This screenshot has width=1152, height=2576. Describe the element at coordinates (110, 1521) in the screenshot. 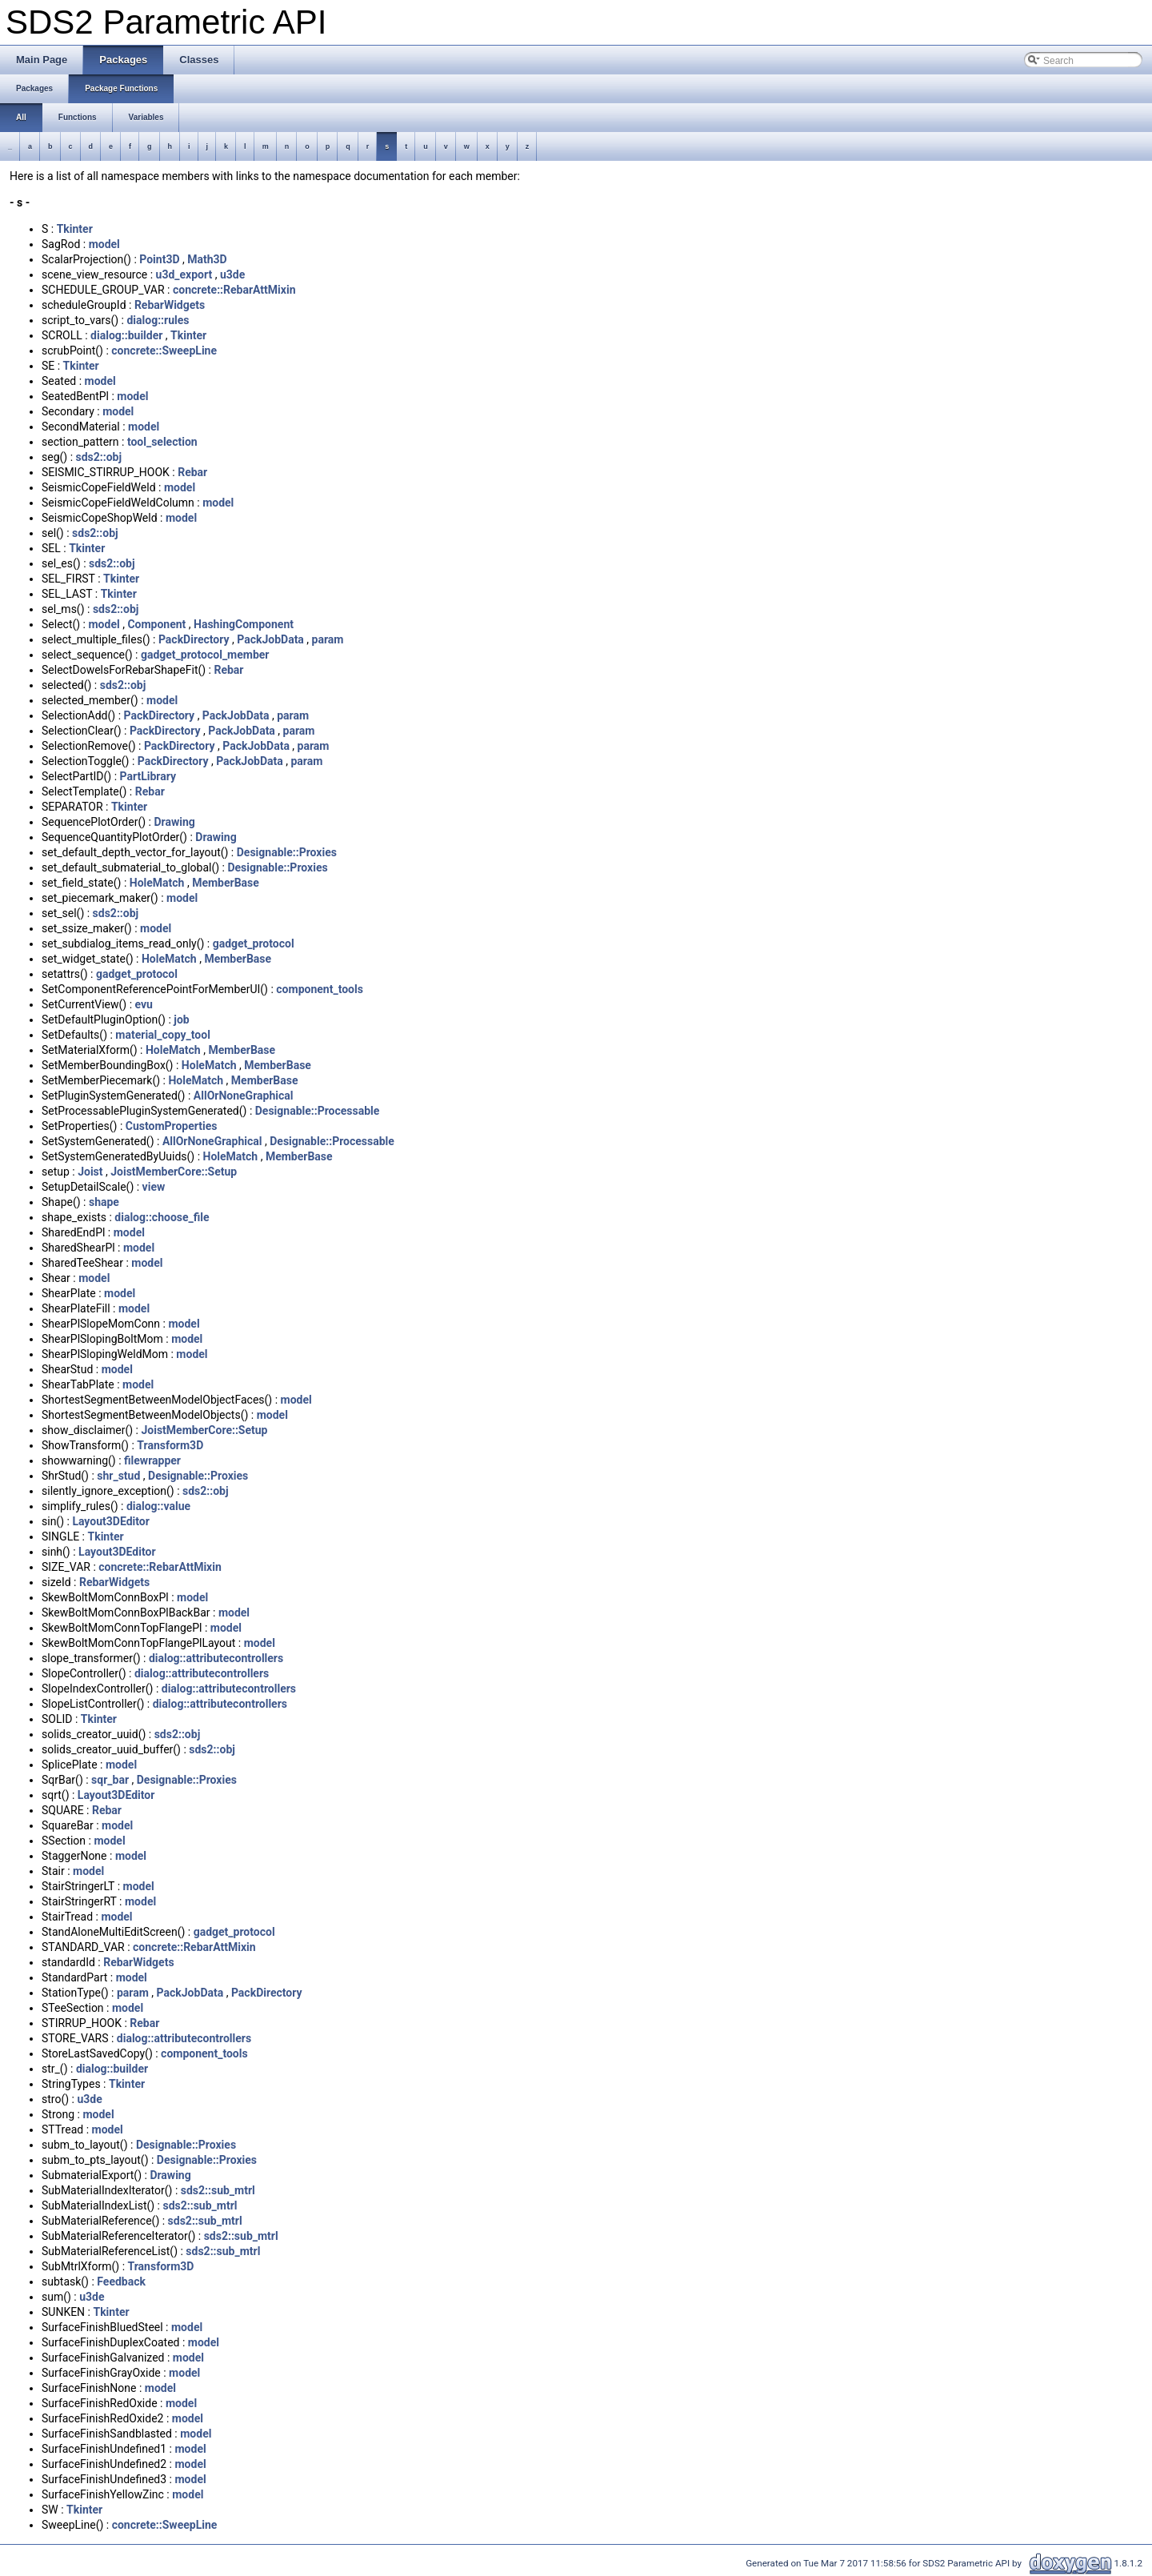

I see `Layout3DEditor` at that location.